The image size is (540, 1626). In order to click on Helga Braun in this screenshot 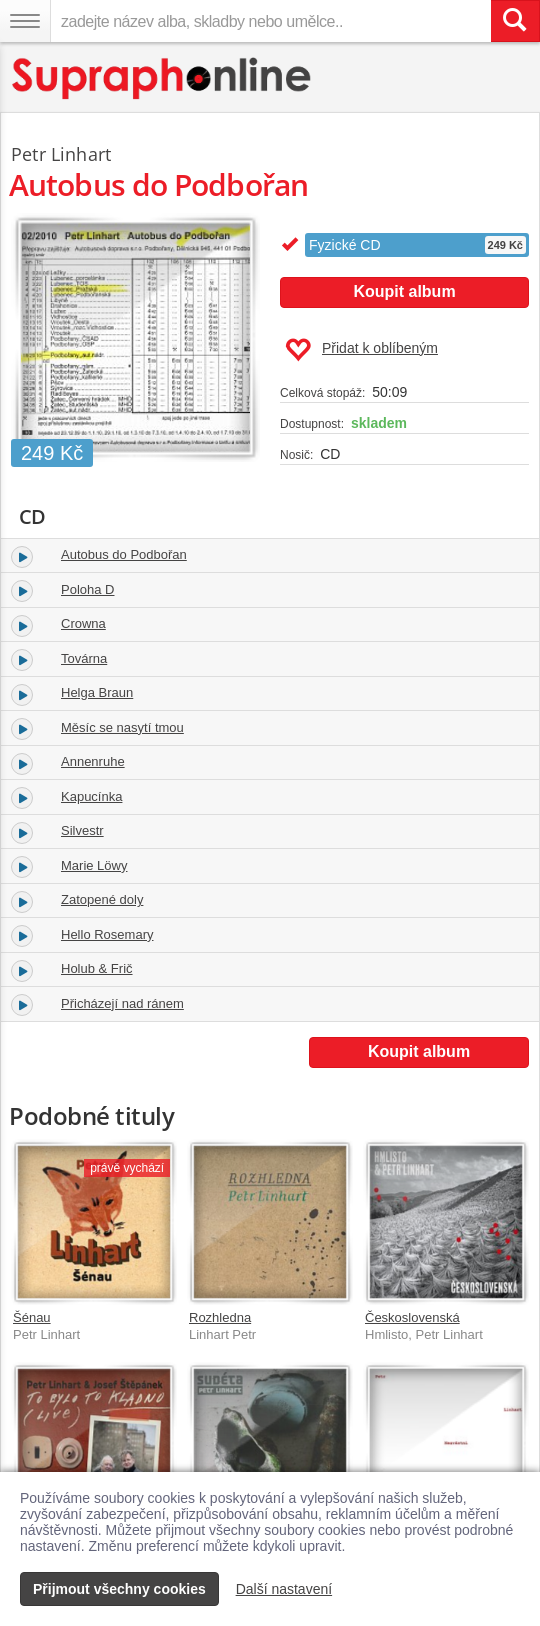, I will do `click(97, 692)`.